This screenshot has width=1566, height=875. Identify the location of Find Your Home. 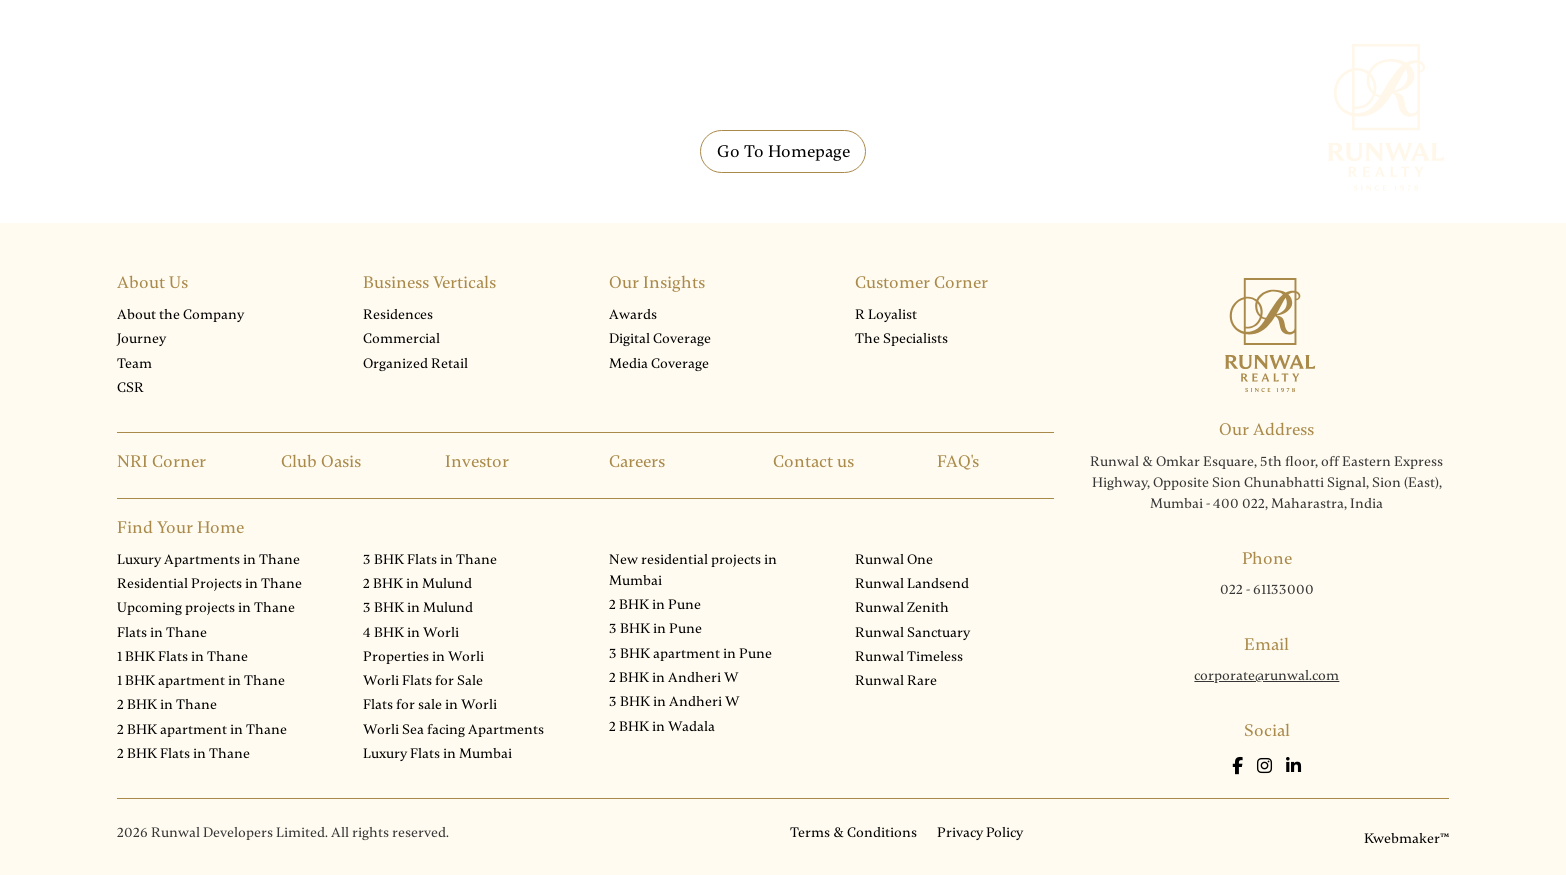
(180, 527).